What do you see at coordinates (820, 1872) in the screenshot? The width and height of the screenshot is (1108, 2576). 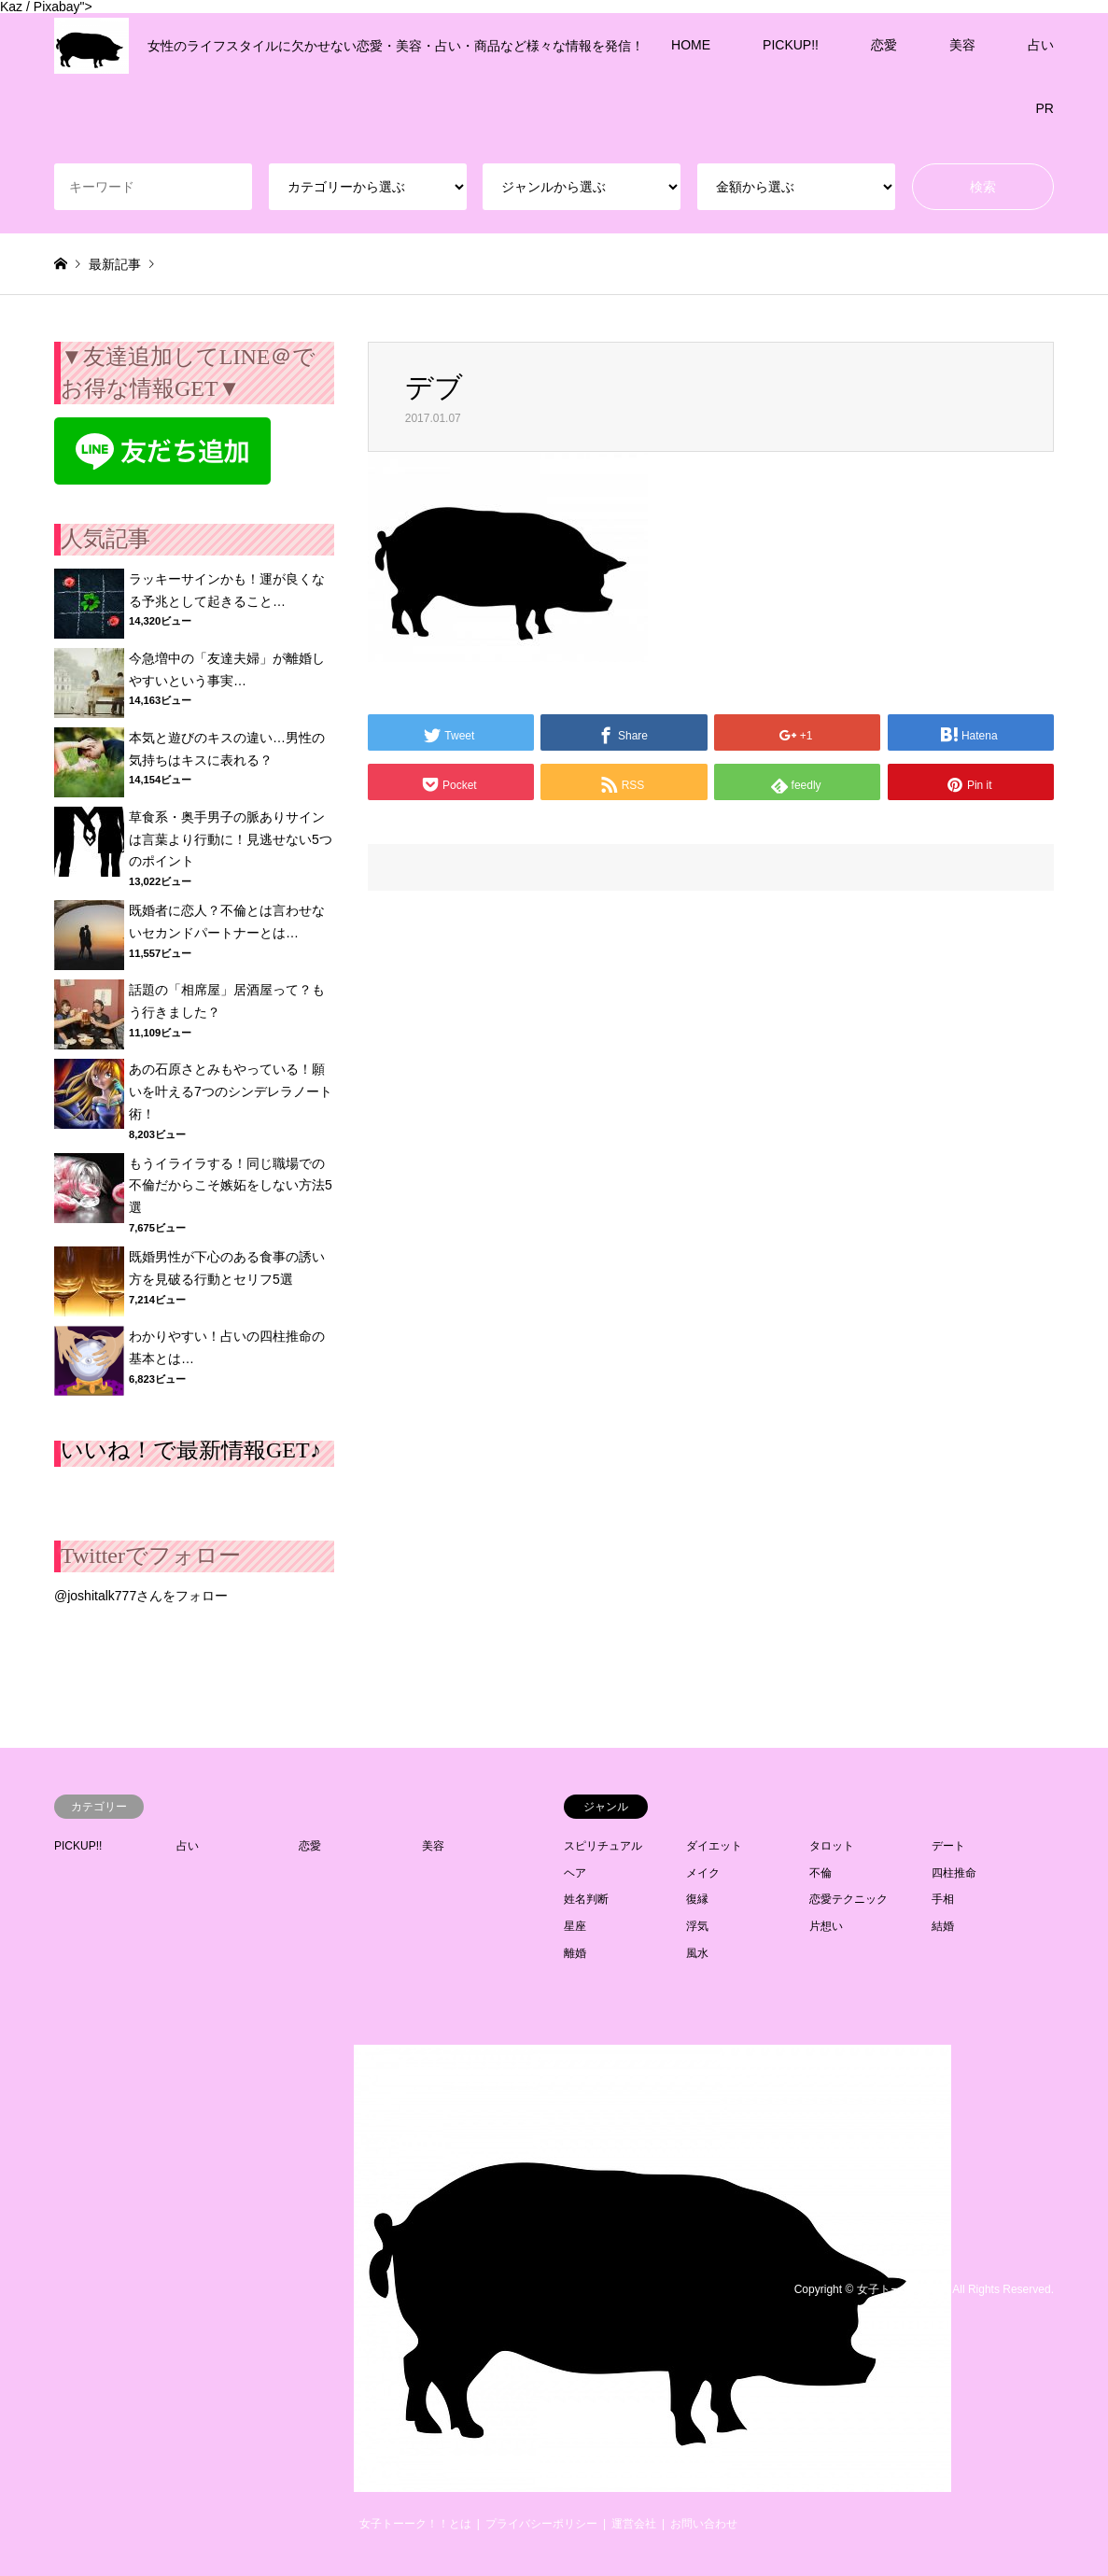 I see `不倫` at bounding box center [820, 1872].